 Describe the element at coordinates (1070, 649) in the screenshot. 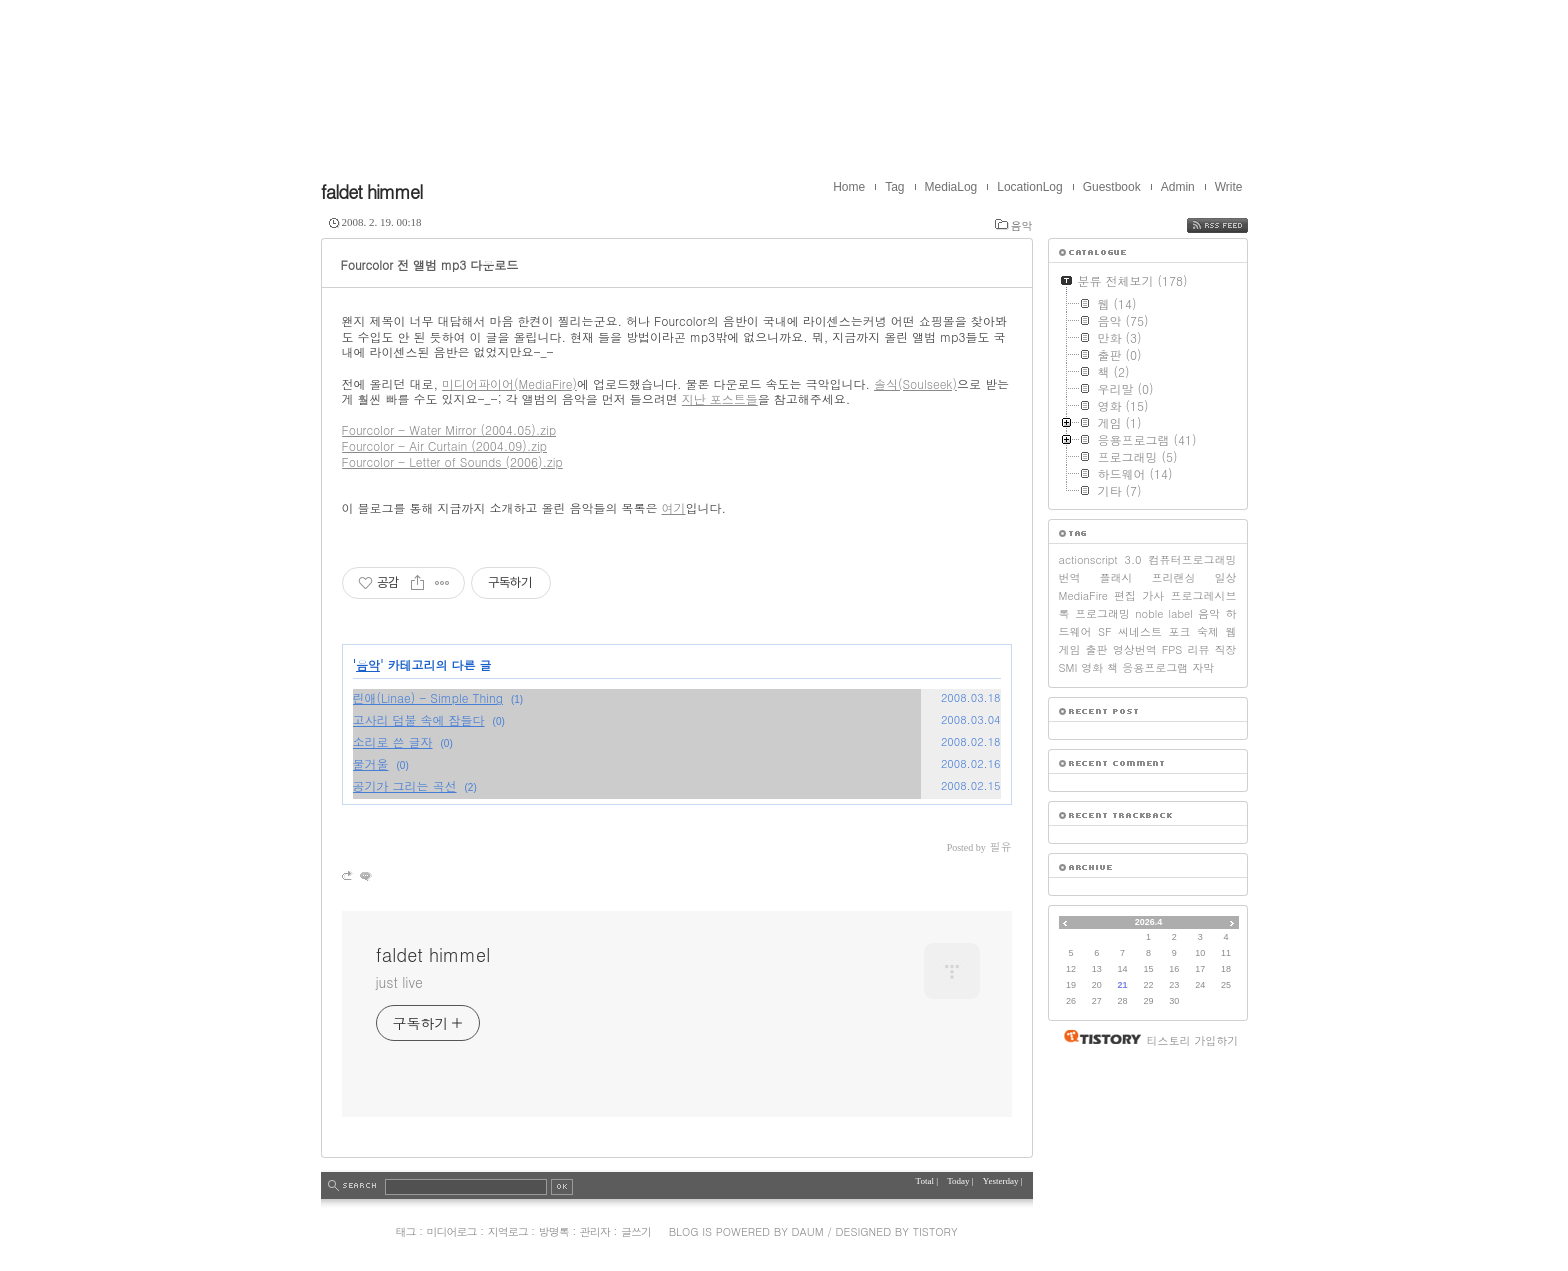

I see `게임` at that location.